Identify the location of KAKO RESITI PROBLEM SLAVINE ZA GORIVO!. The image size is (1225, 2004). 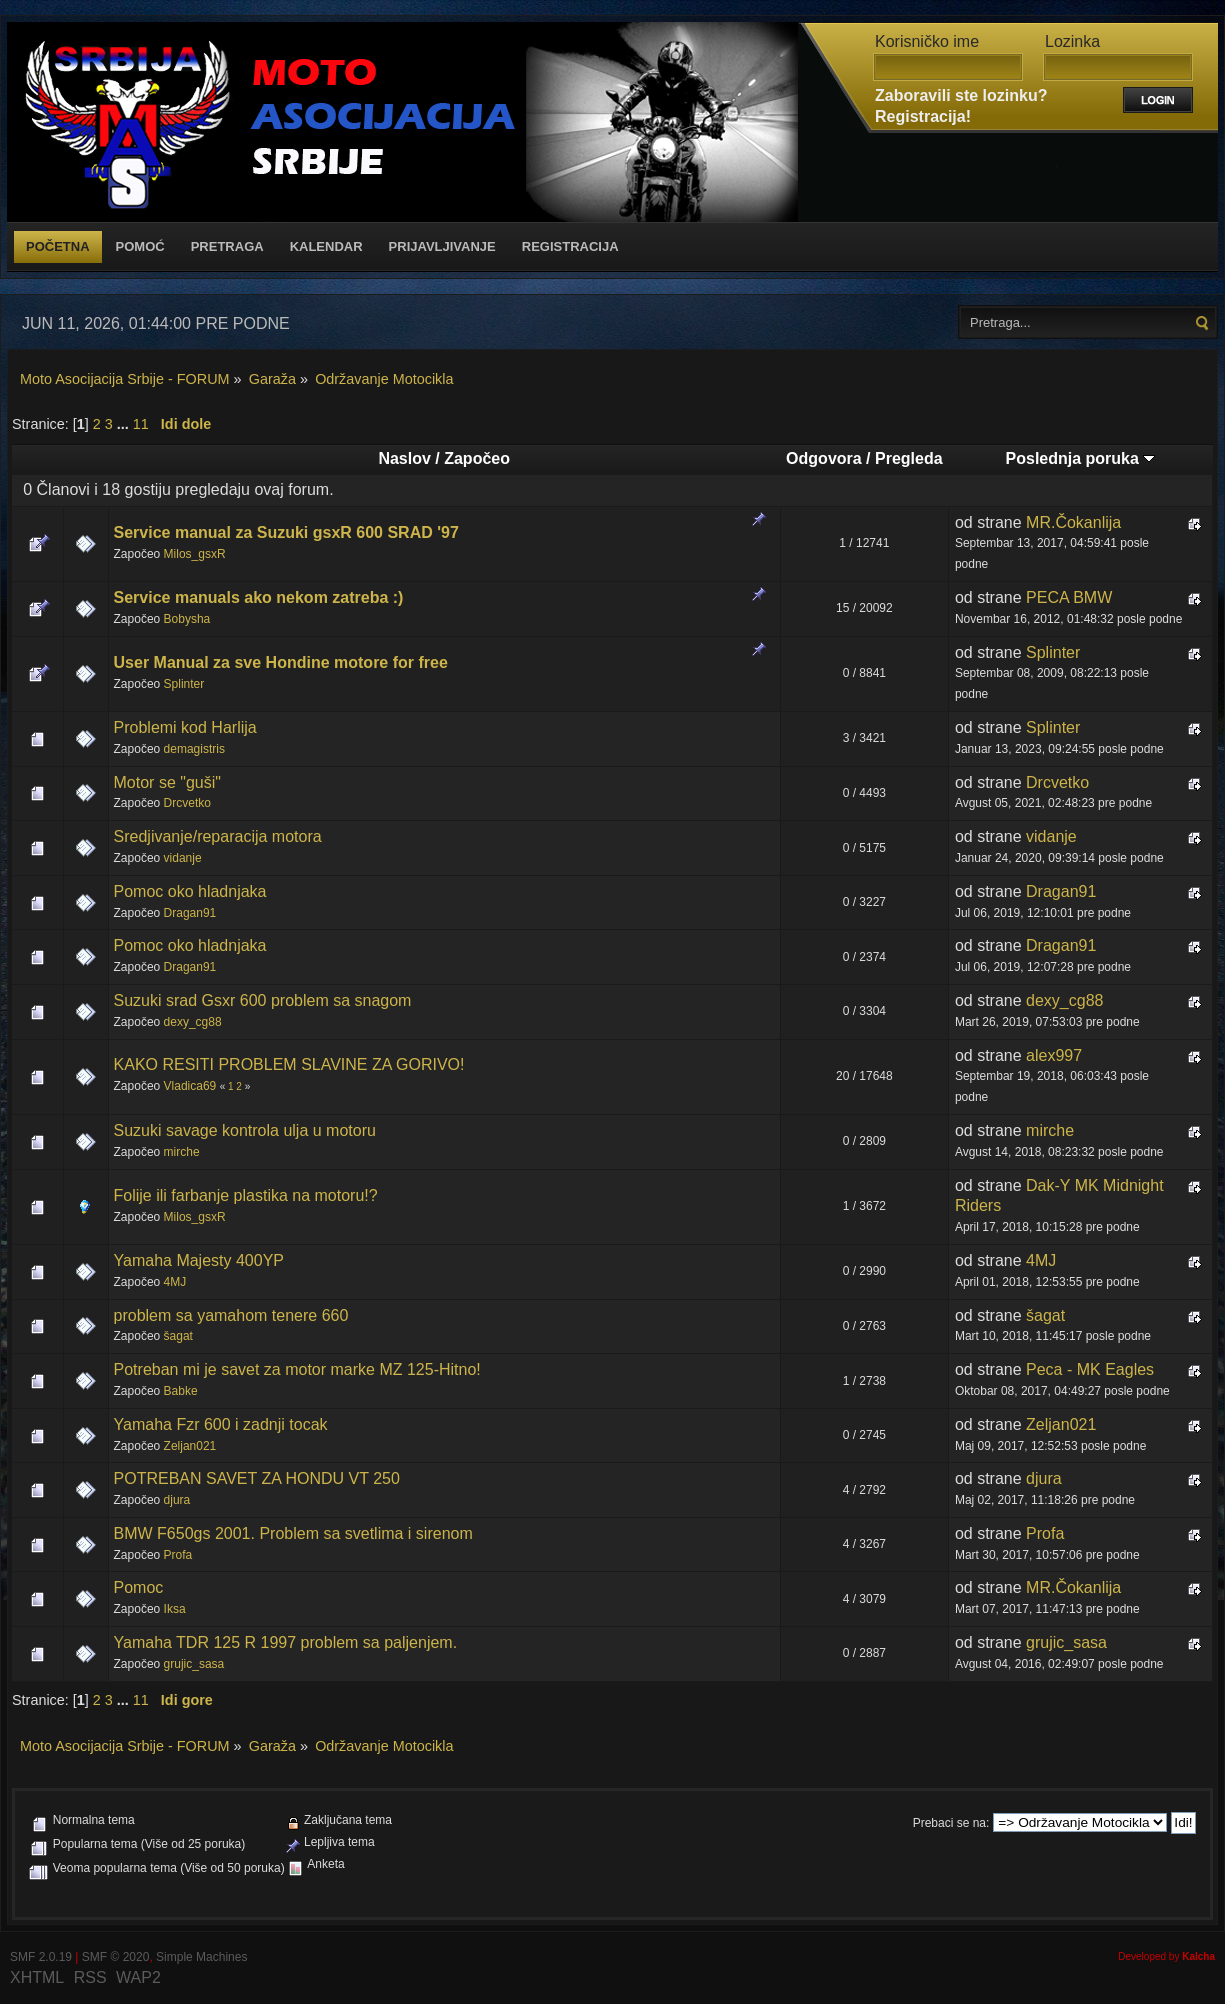
(289, 1064).